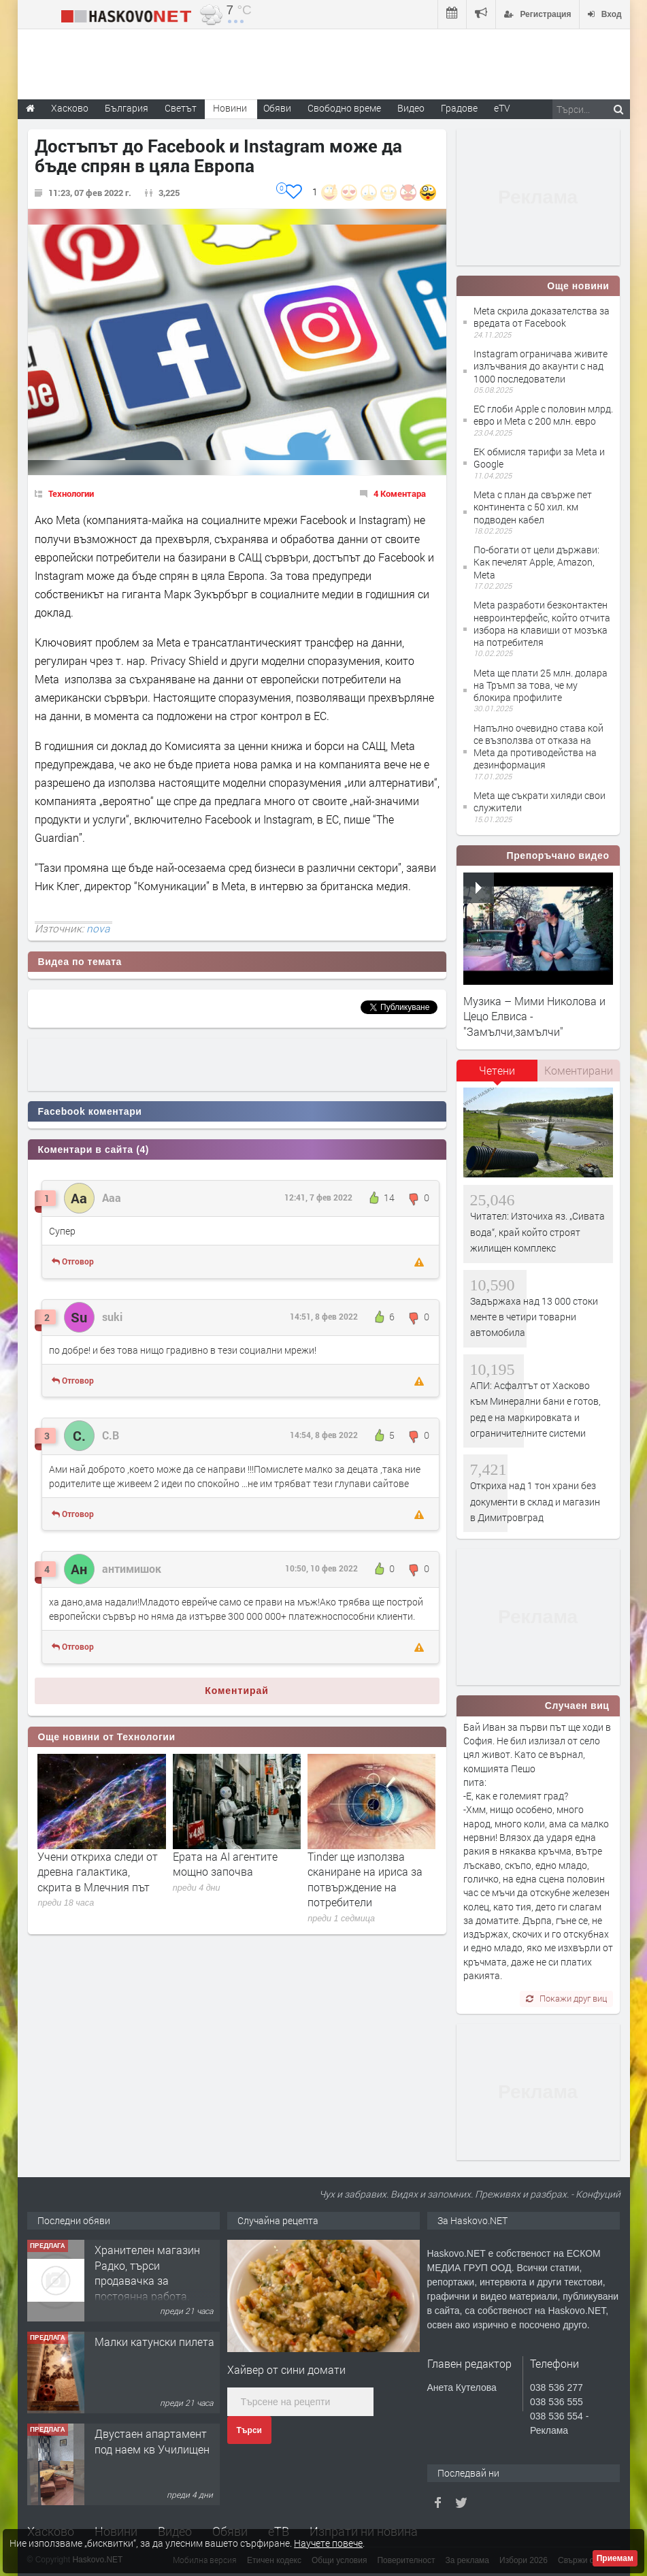  Describe the element at coordinates (542, 623) in the screenshot. I see `Meta разработи безконтактен невроинтерфейс, който отчита избора на клавиши от мозъка на потребителя` at that location.